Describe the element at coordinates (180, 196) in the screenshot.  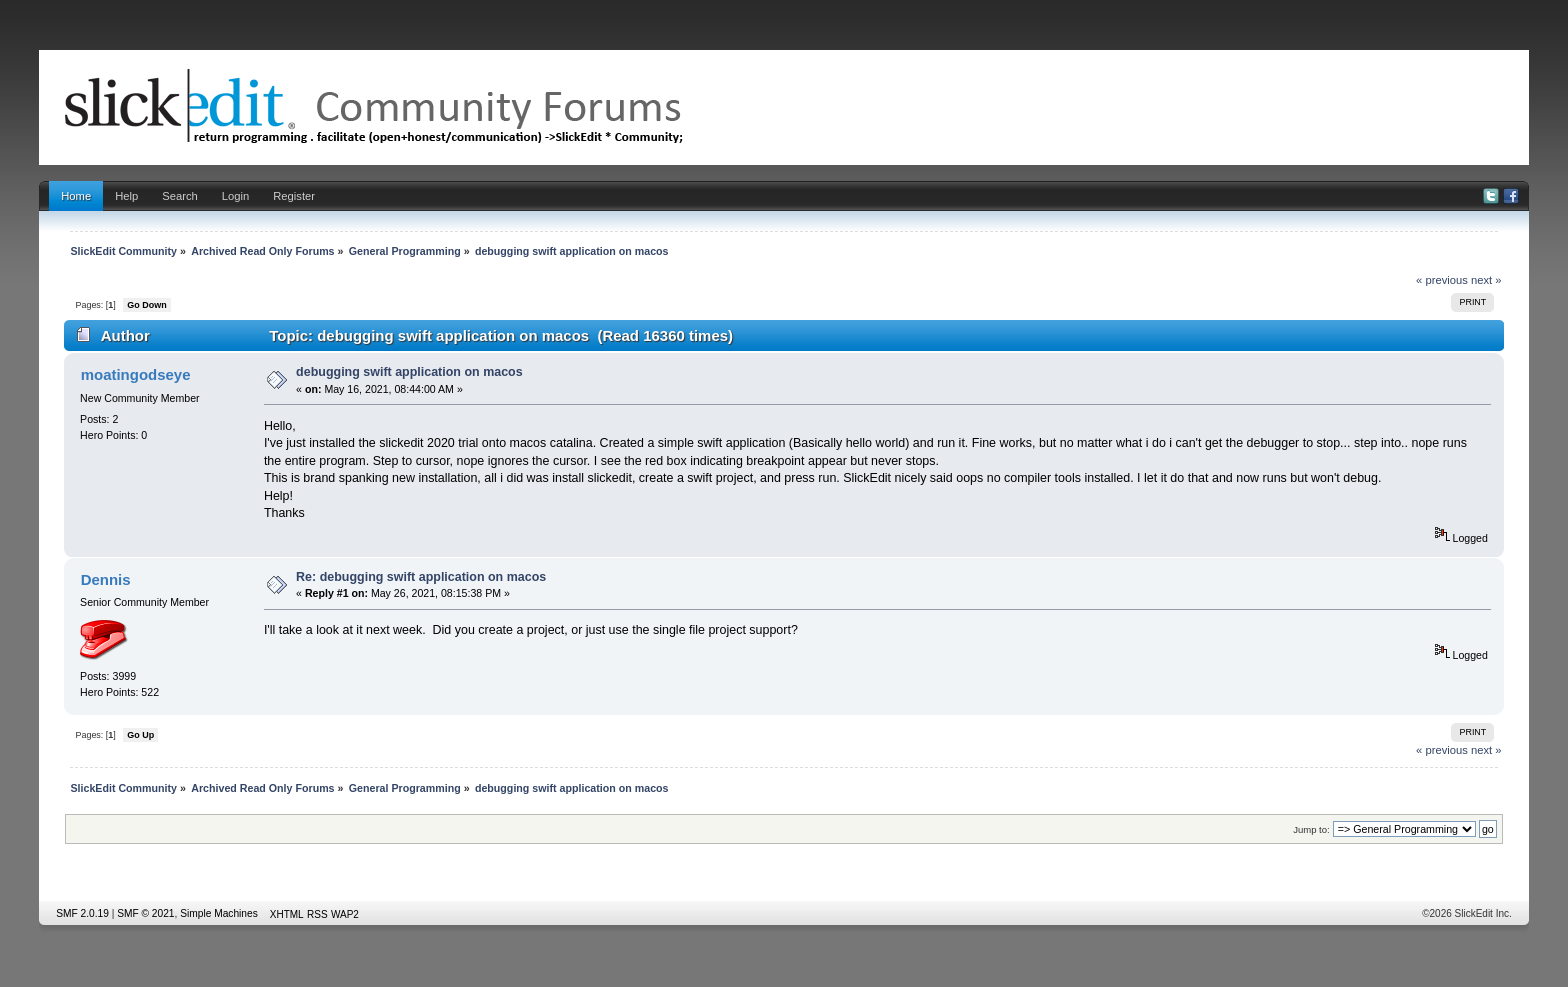
I see `Search` at that location.